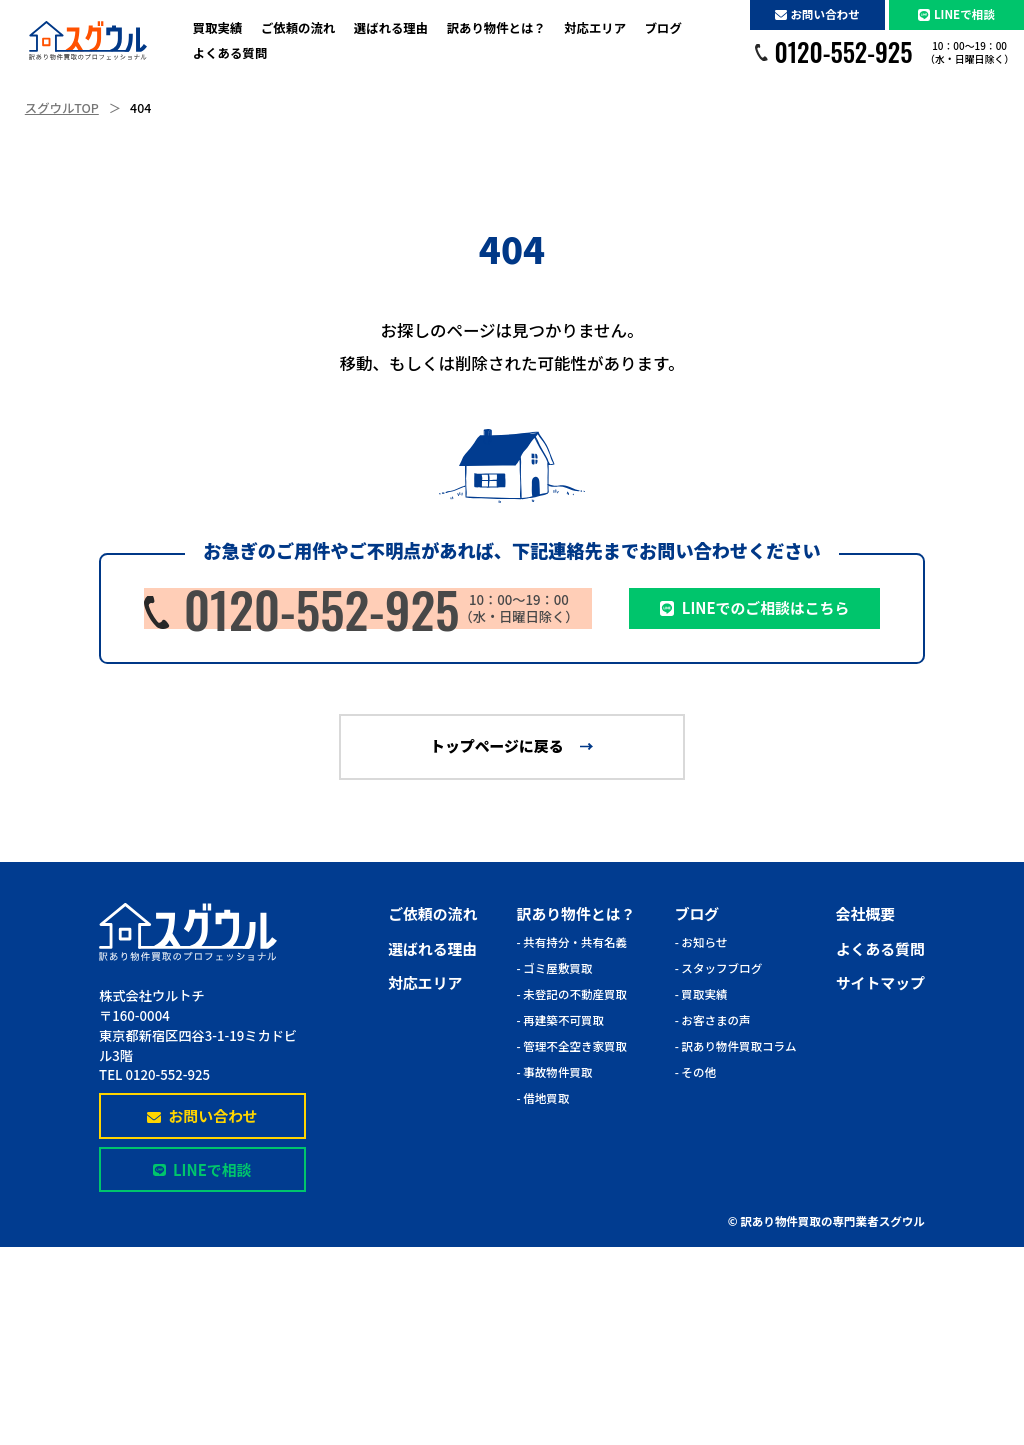 This screenshot has width=1024, height=1445. Describe the element at coordinates (695, 1072) in the screenshot. I see `- その他` at that location.